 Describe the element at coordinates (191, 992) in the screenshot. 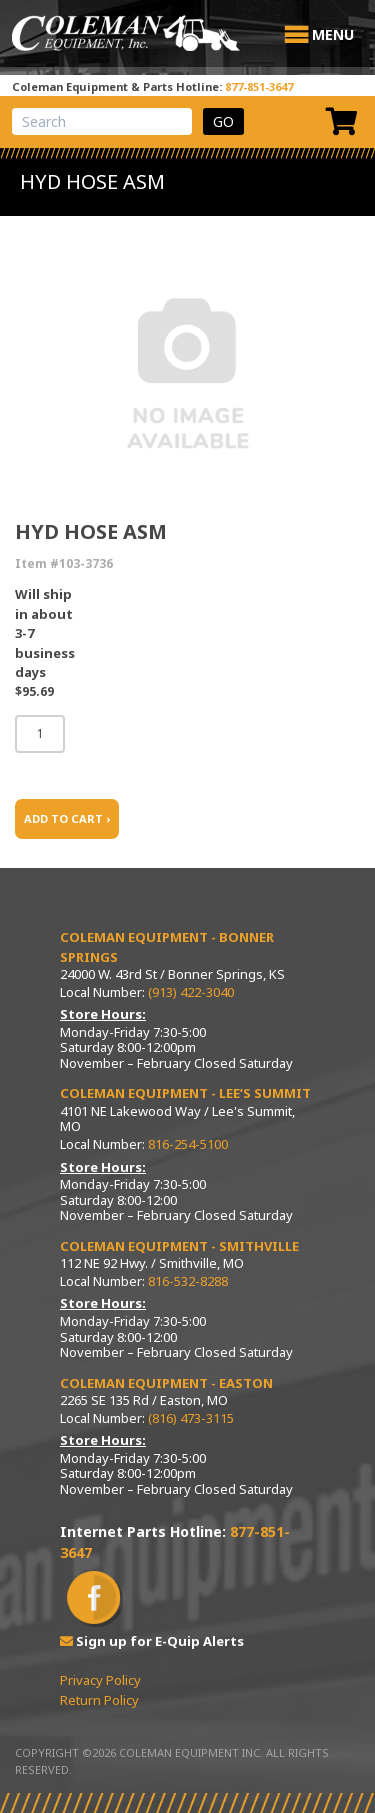

I see `(913) 422-3040` at that location.